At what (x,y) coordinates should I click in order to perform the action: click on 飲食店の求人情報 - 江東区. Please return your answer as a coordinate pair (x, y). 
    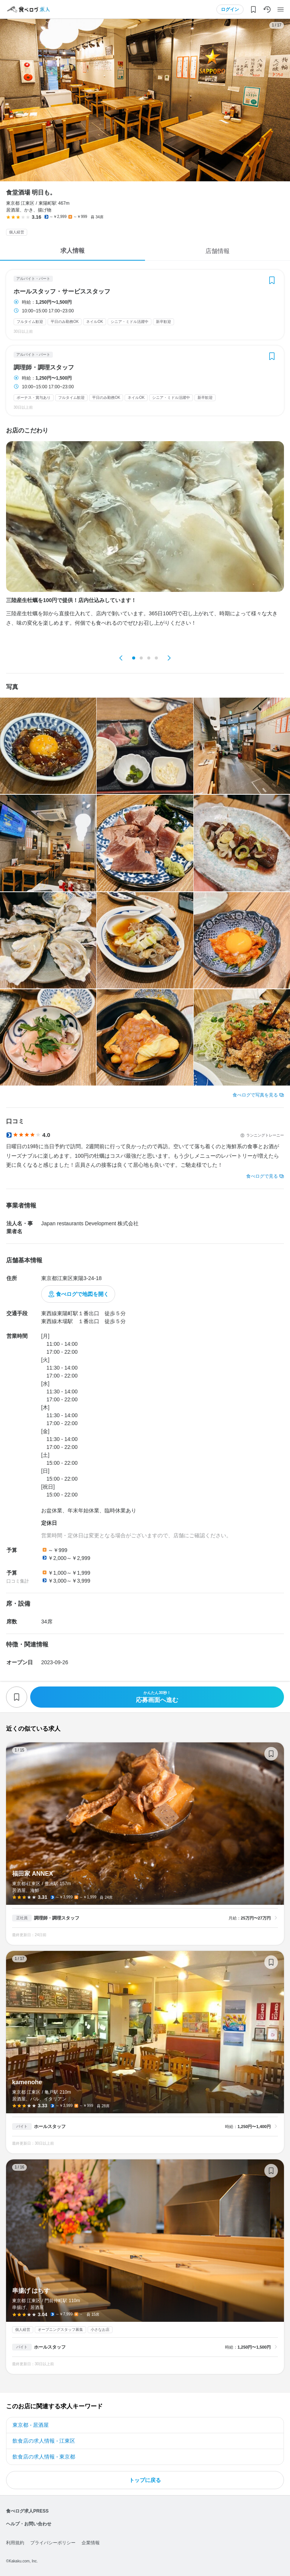
    Looking at the image, I should click on (43, 2441).